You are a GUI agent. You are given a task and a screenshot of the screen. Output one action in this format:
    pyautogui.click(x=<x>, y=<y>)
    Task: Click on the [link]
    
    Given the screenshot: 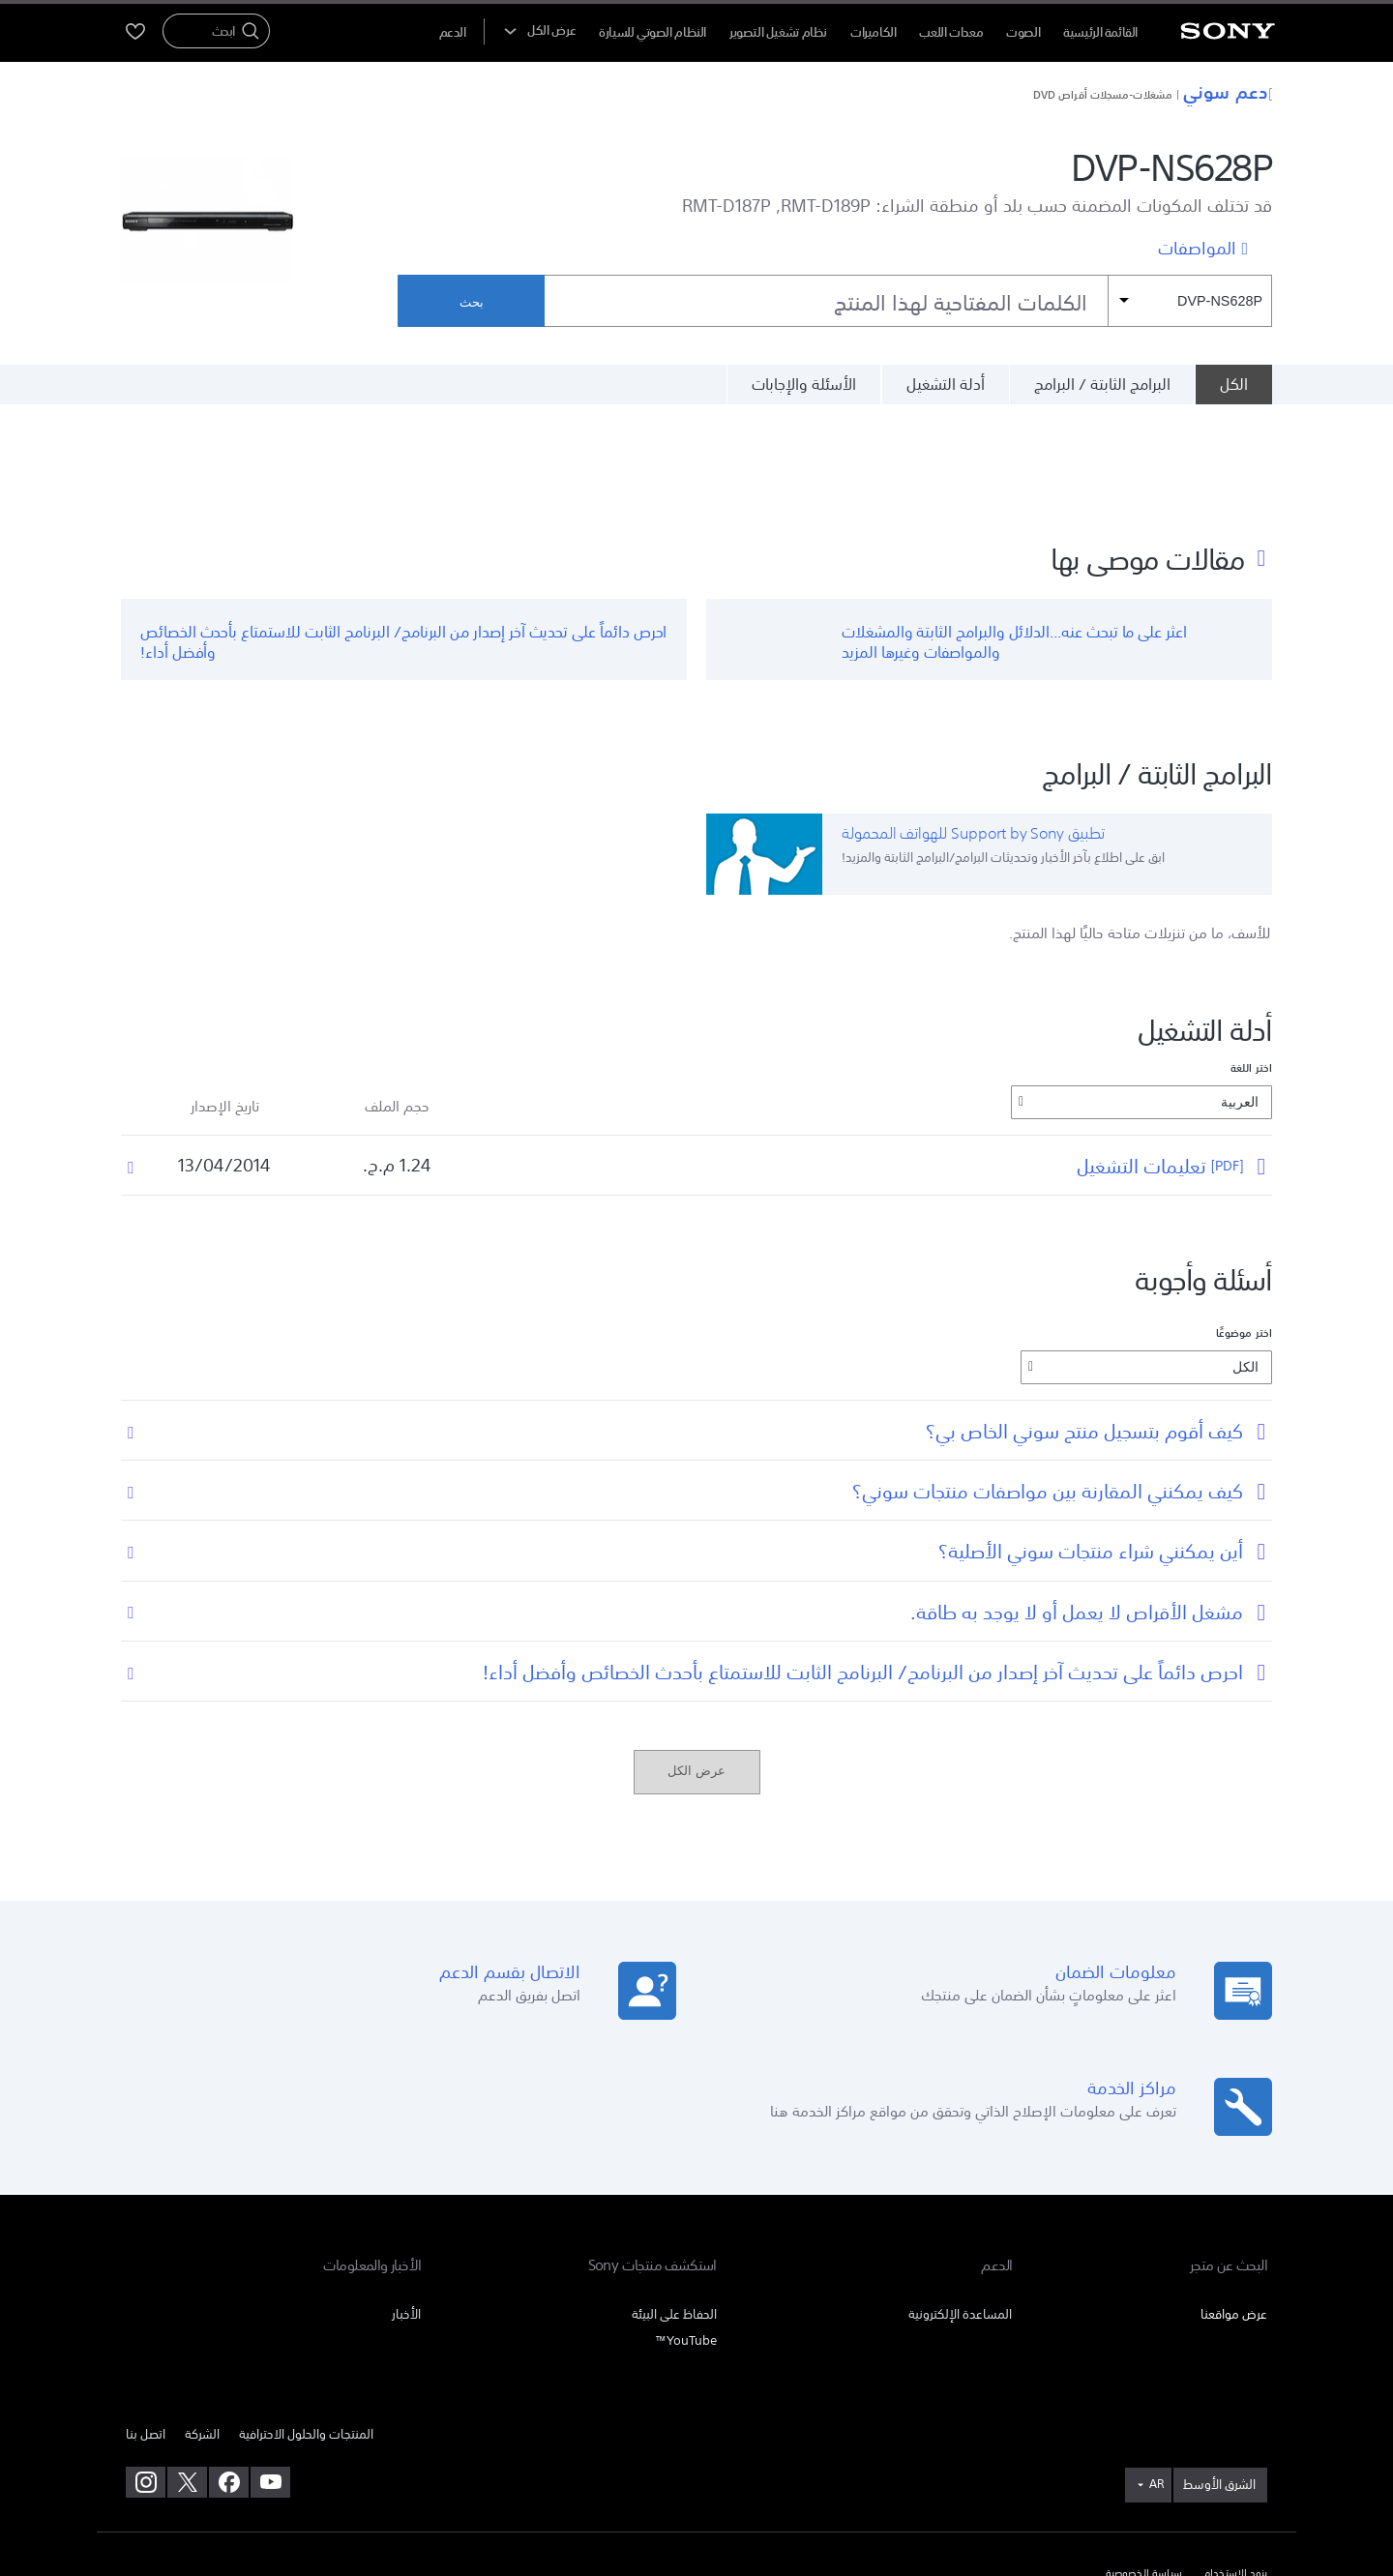 What is the action you would take?
    pyautogui.click(x=1220, y=2381)
    